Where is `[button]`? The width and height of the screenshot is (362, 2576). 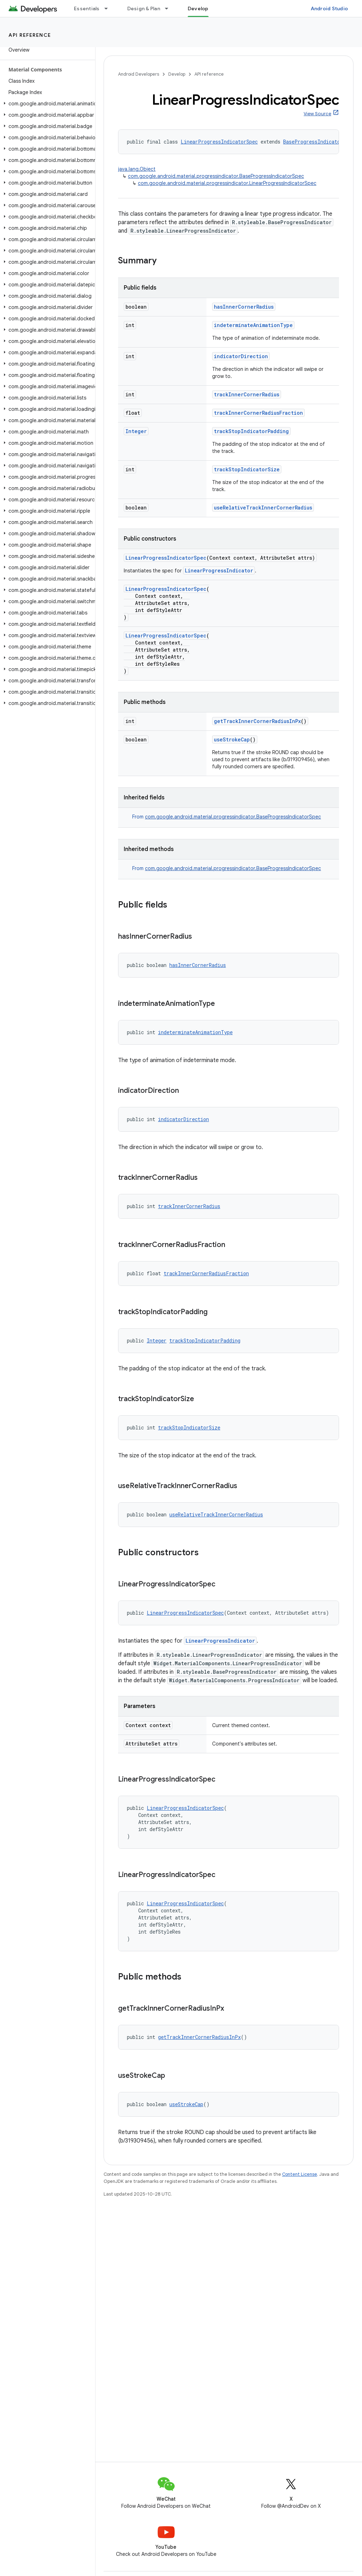 [button] is located at coordinates (46, 103).